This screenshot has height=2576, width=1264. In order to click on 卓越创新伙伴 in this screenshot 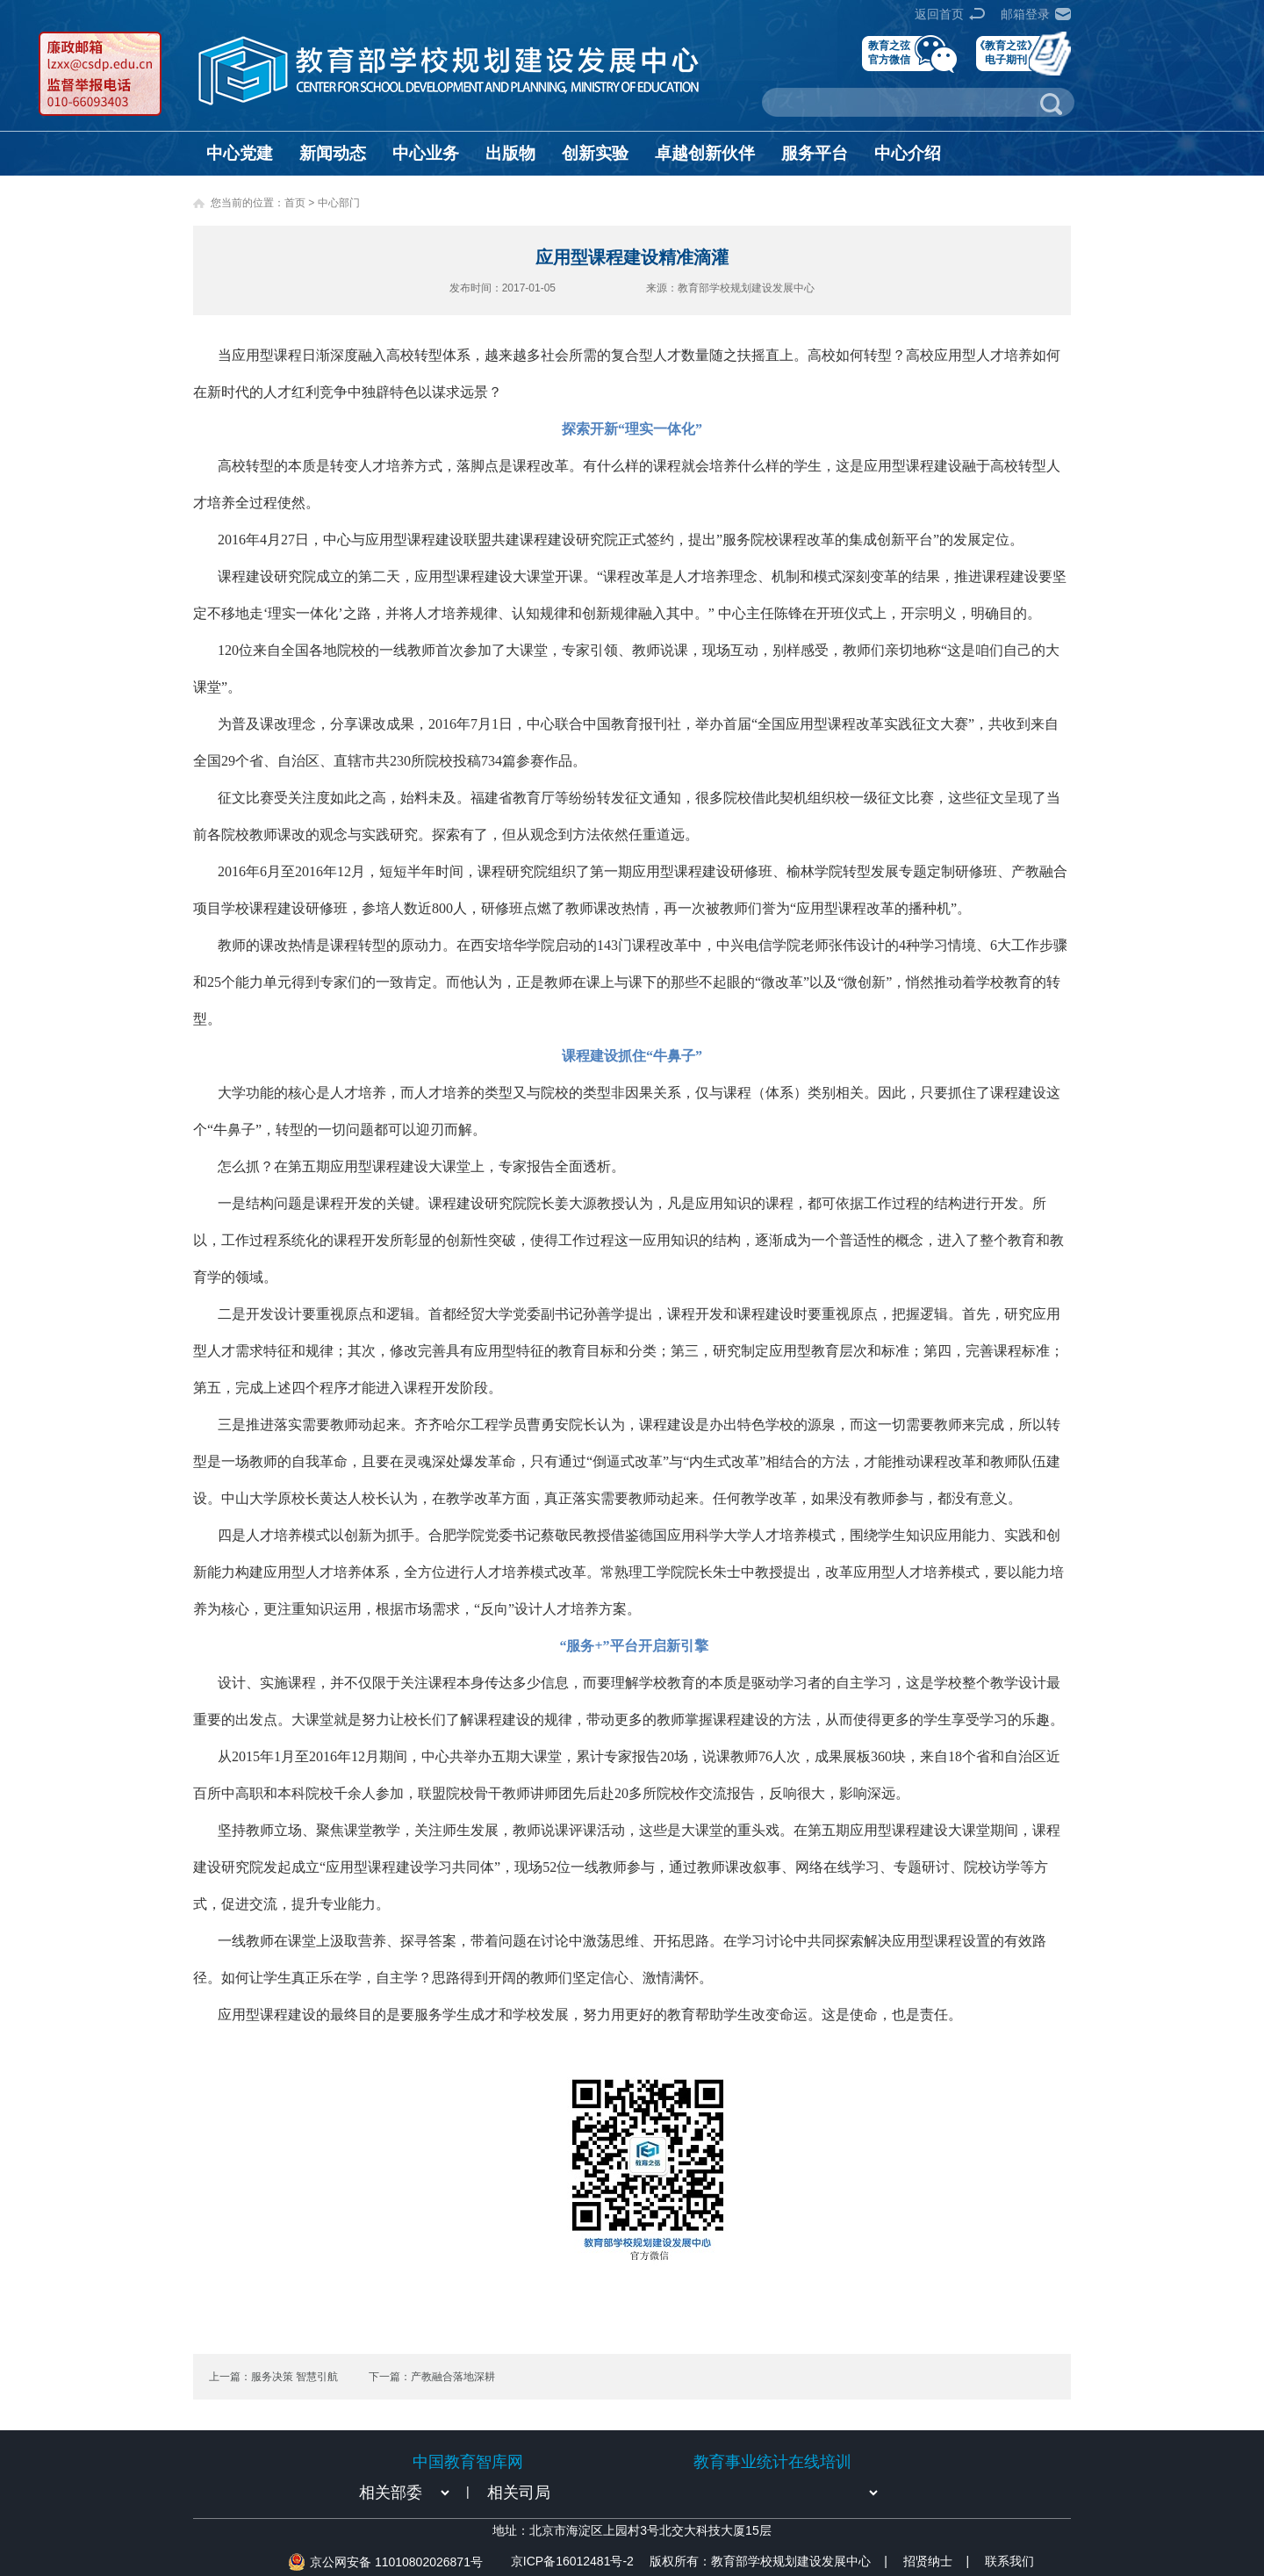, I will do `click(705, 153)`.